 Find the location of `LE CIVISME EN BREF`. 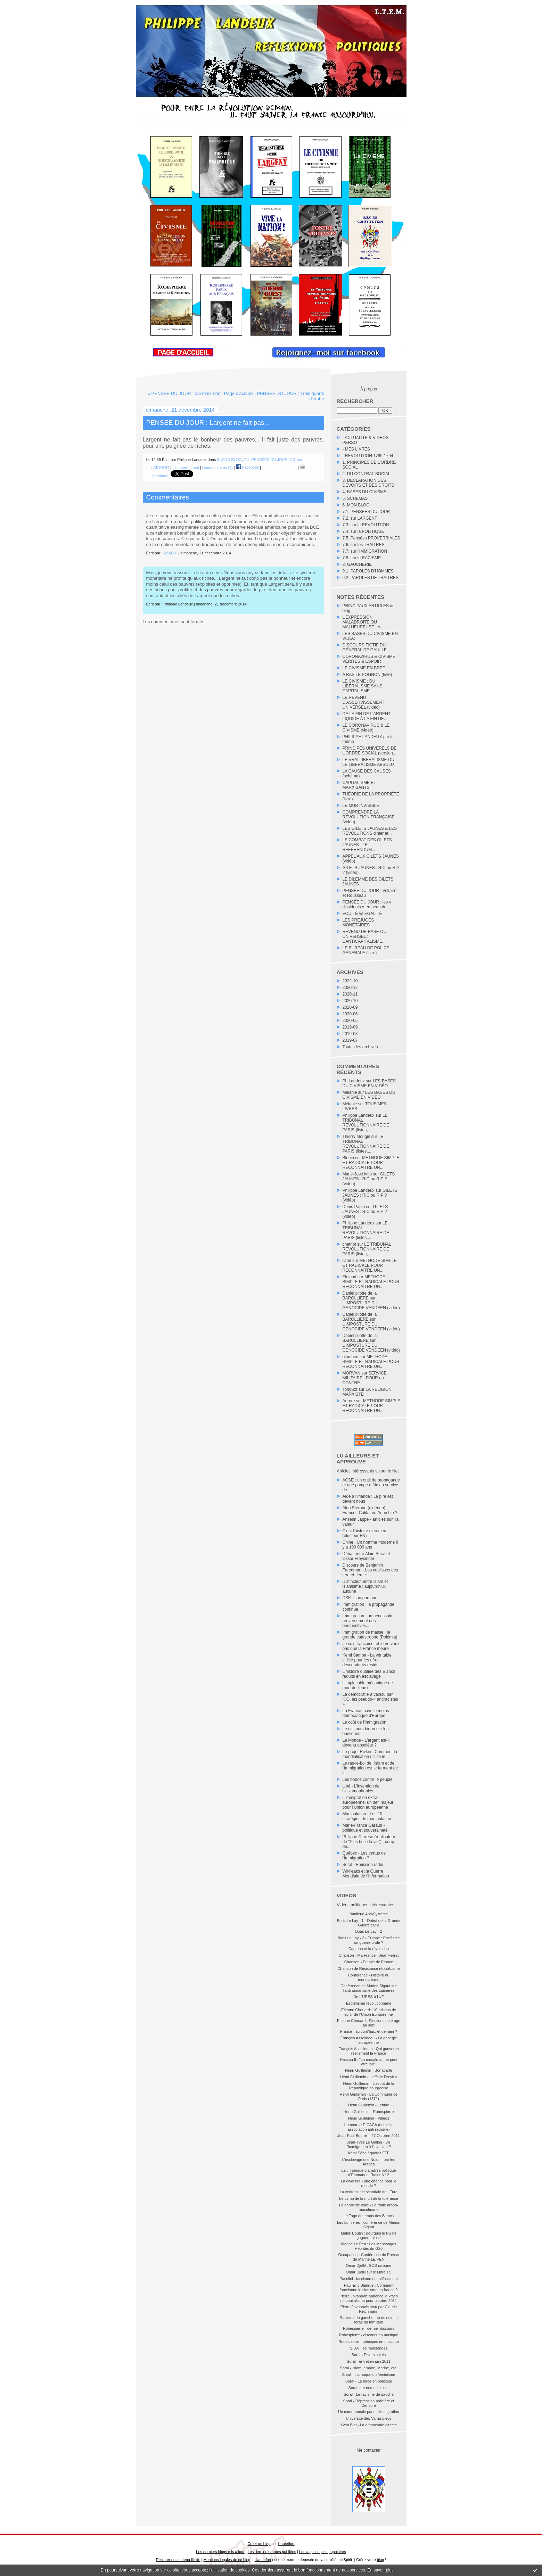

LE CIVISME EN BREF is located at coordinates (364, 668).